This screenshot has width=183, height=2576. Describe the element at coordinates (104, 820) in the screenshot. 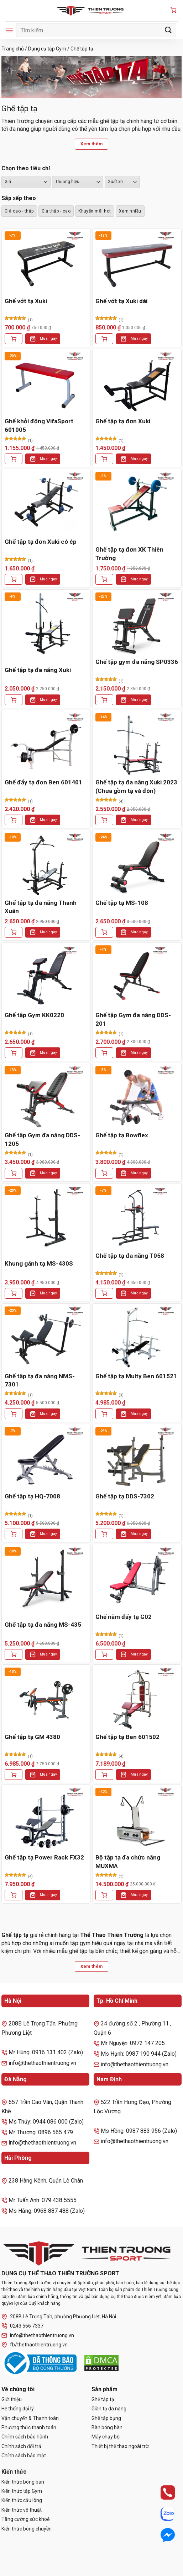

I see `[Thêm vào giỏ hàng: “Ghế tập tạ đa năng Xuki 2023 (Chưa gồm tạ và đòn)”]` at that location.